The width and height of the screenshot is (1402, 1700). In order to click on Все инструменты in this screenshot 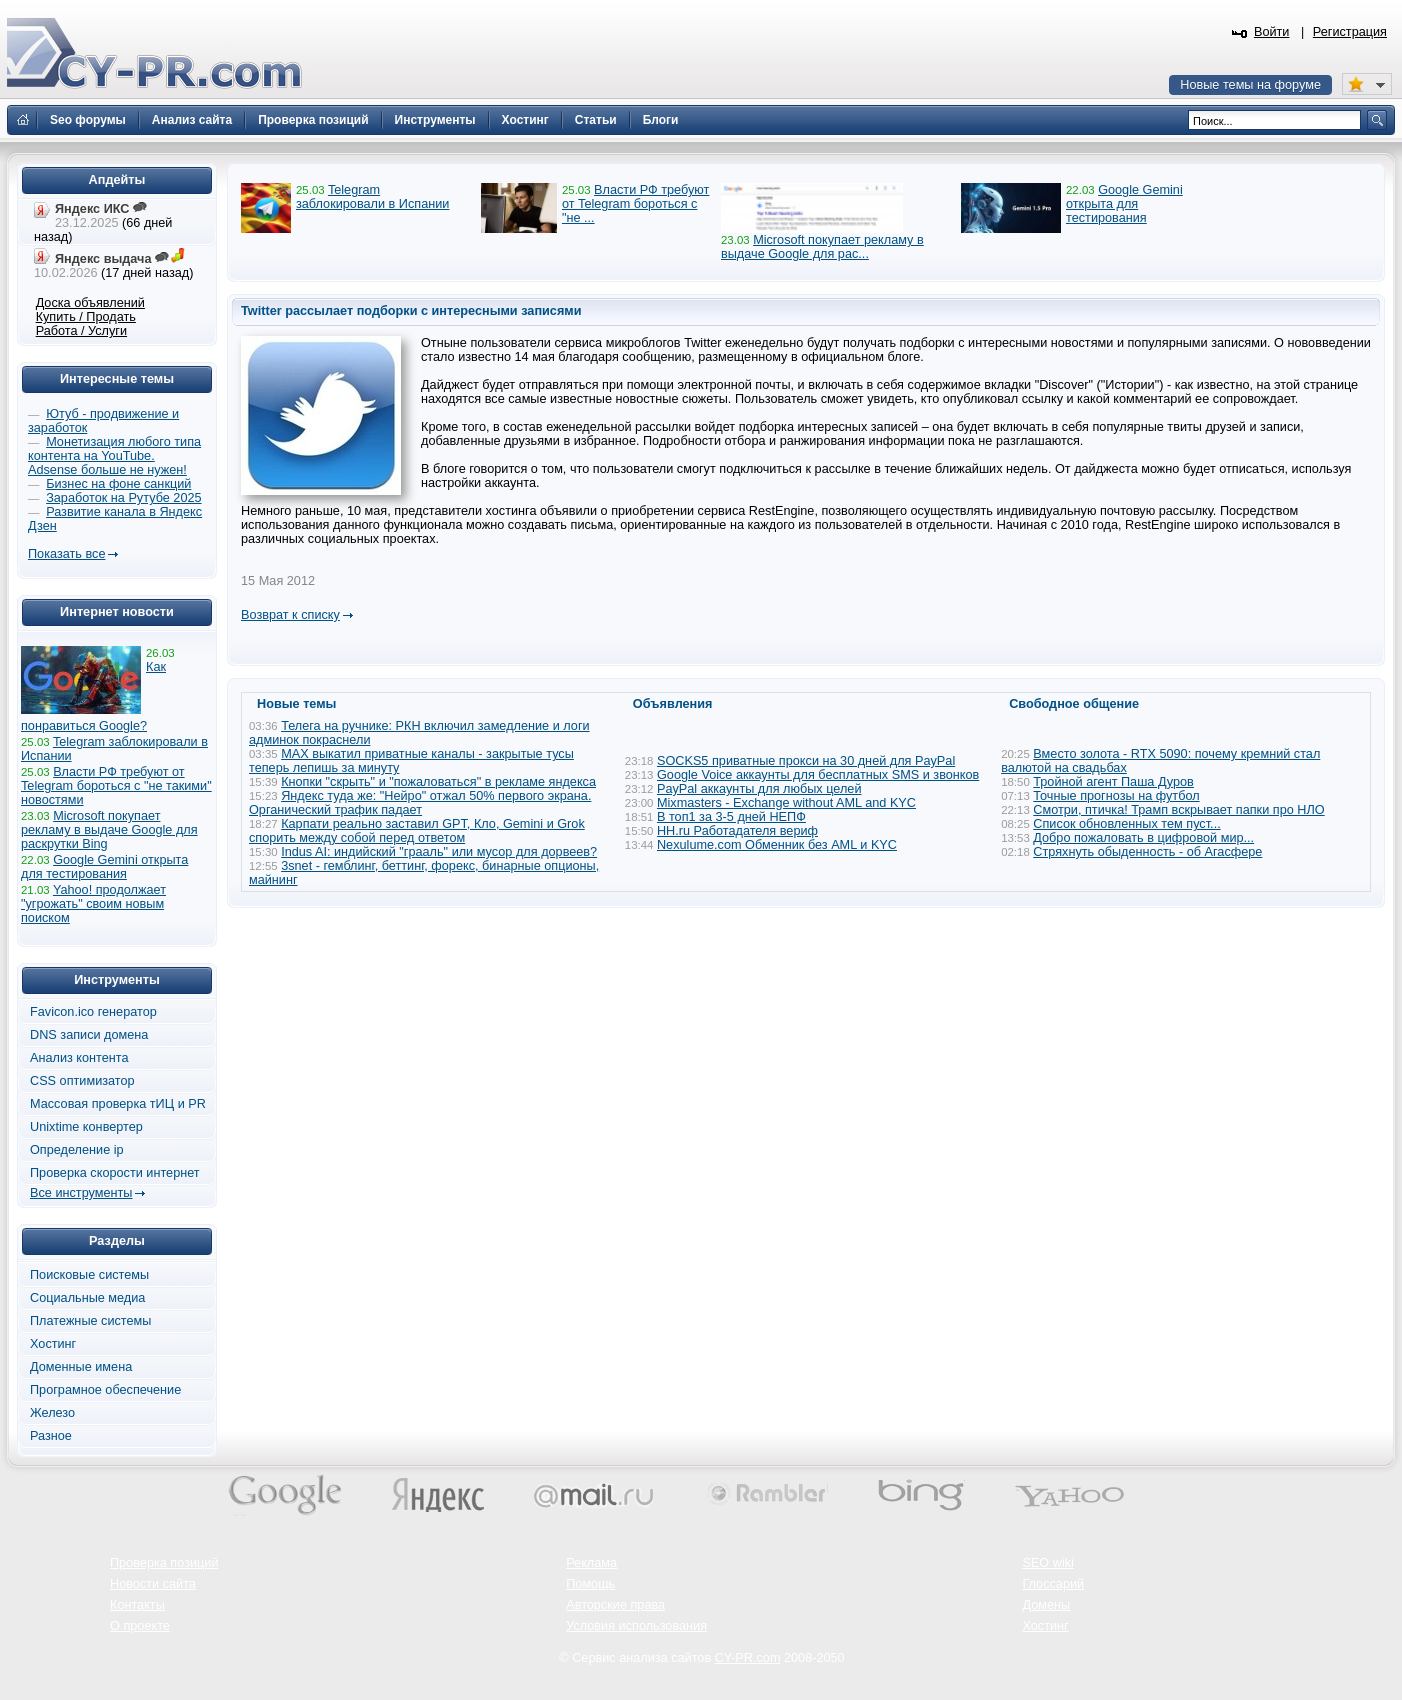, I will do `click(81, 1193)`.